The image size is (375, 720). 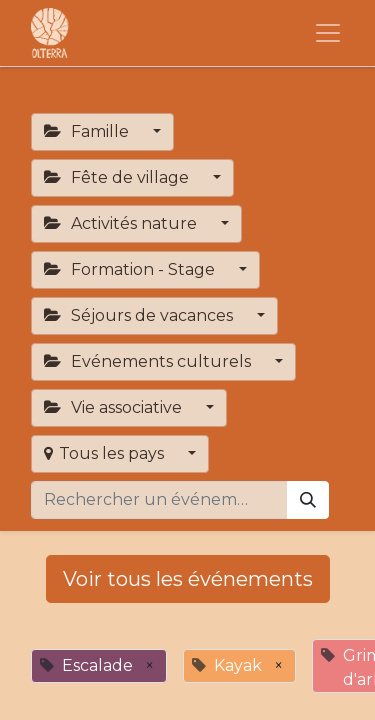 What do you see at coordinates (308, 500) in the screenshot?
I see `[Rechercher]` at bounding box center [308, 500].